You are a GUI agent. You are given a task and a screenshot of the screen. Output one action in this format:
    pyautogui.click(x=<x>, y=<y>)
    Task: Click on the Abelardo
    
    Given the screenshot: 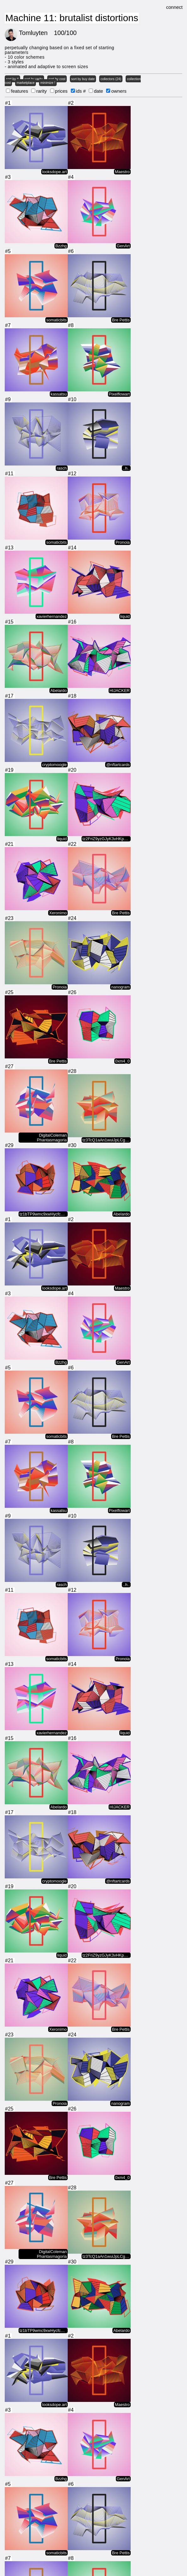 What is the action you would take?
    pyautogui.click(x=58, y=691)
    